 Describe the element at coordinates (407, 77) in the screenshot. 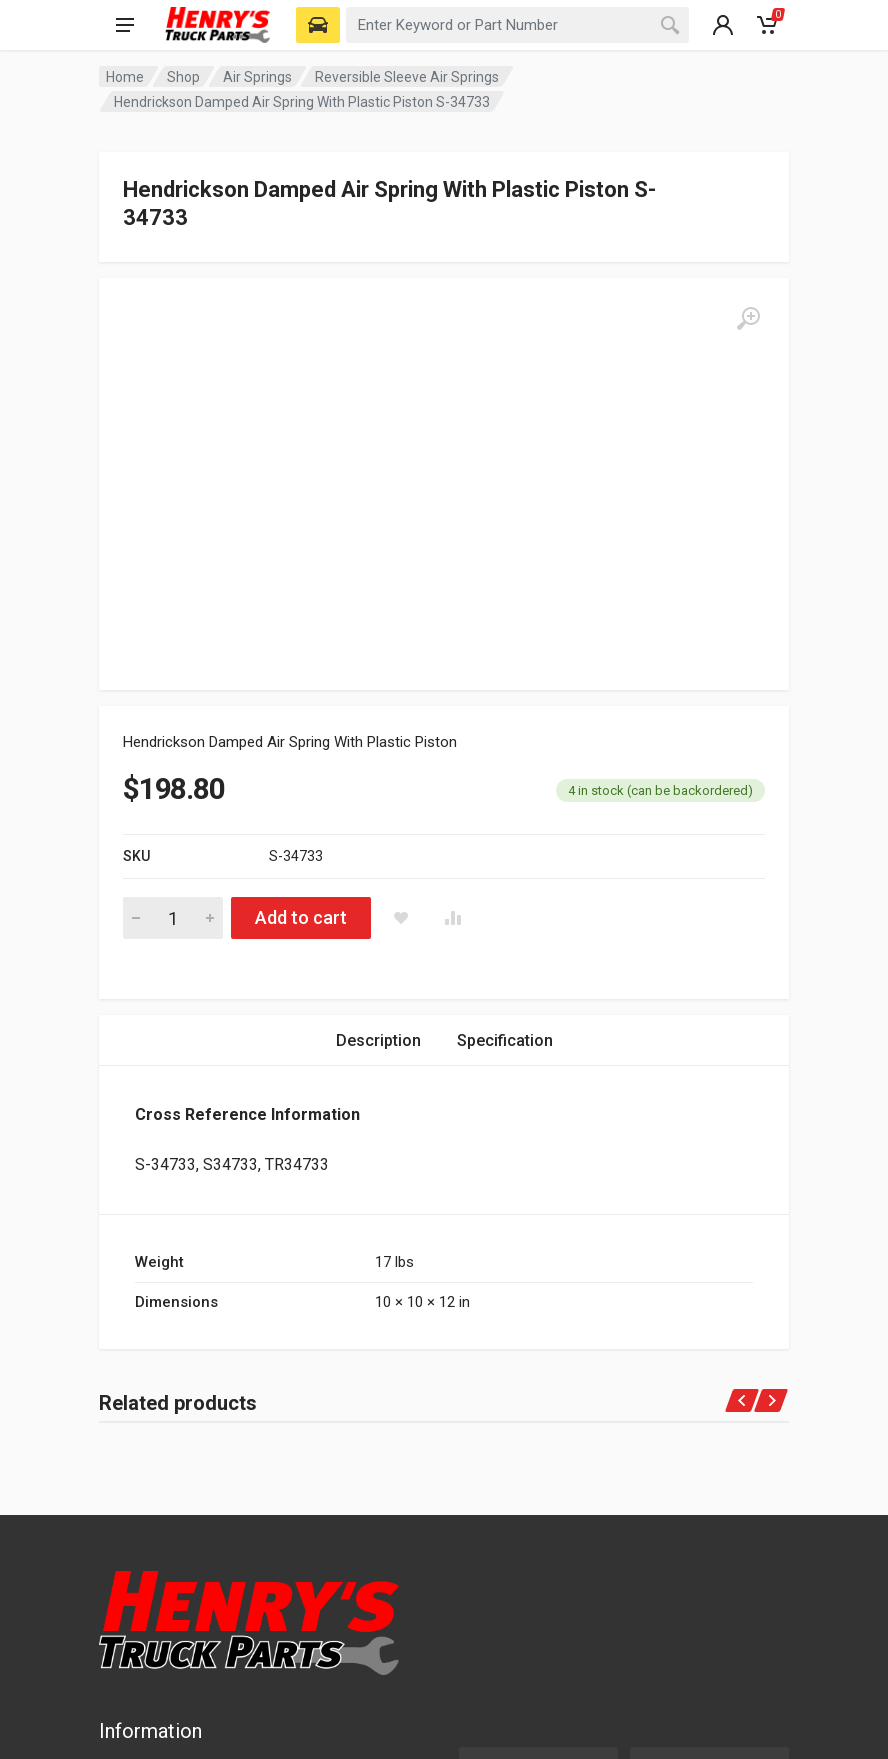

I see `Reversible Sleeve Air Springs` at that location.